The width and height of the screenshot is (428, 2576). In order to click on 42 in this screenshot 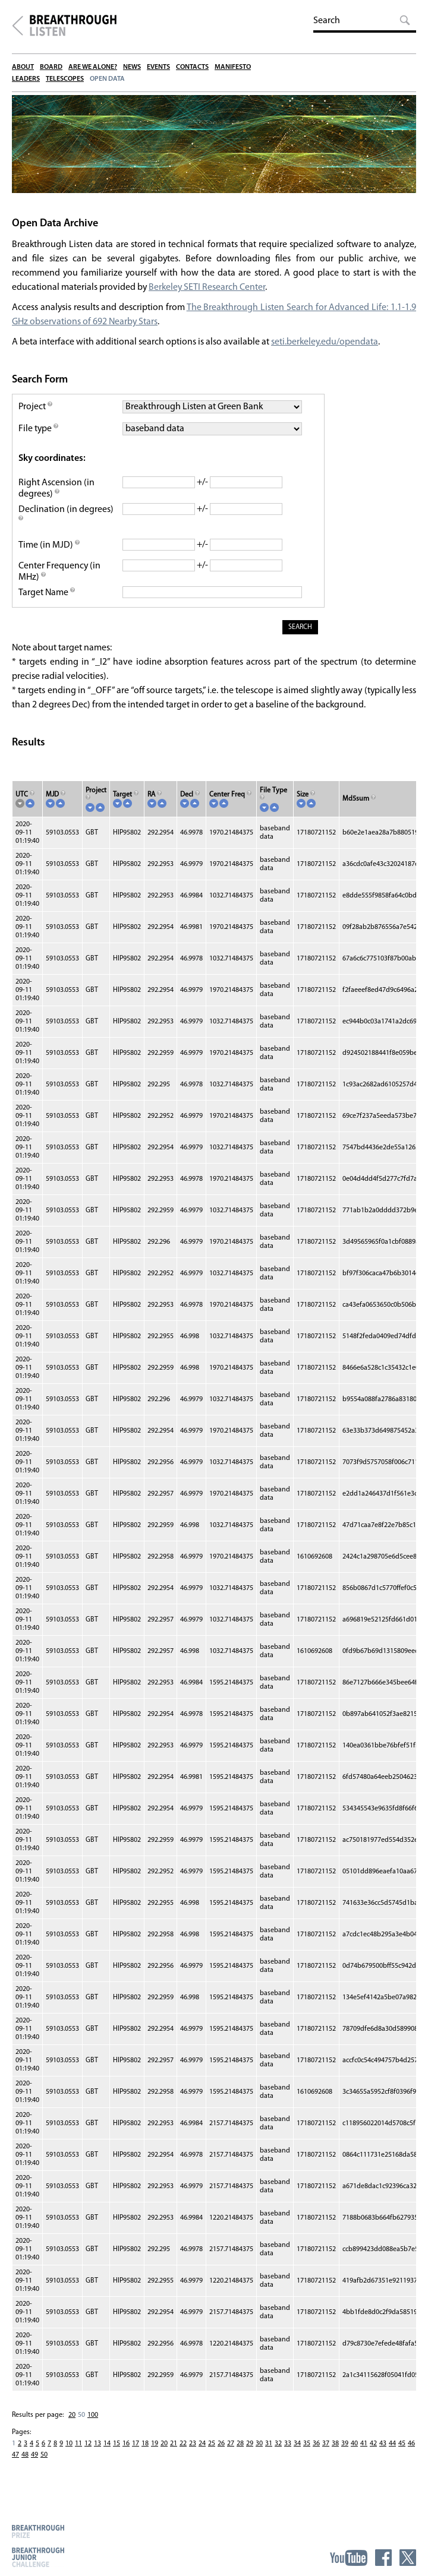, I will do `click(373, 2446)`.